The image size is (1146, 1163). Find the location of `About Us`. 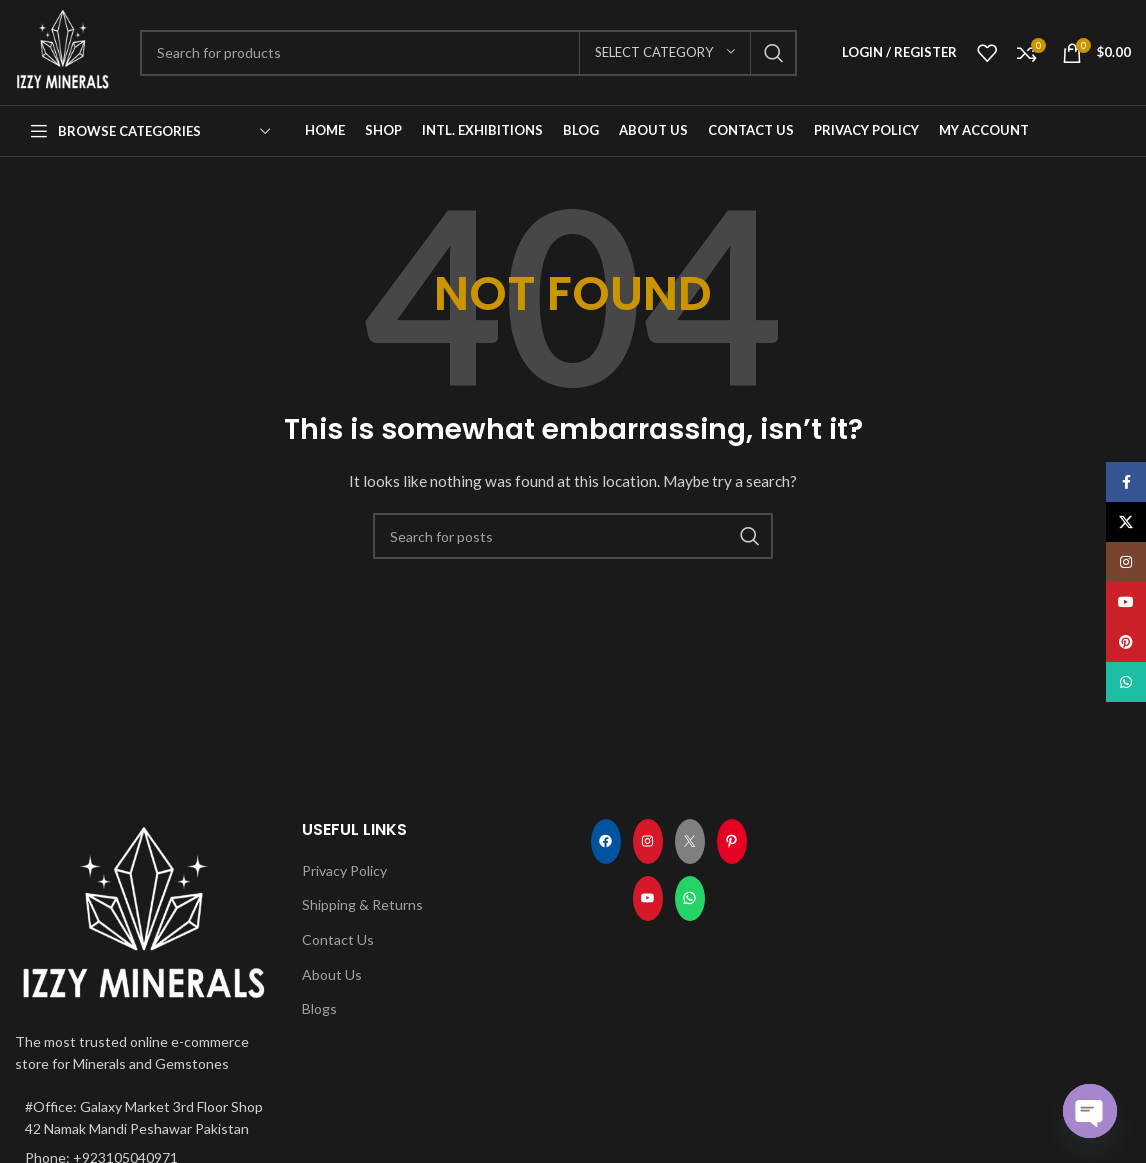

About Us is located at coordinates (332, 974).